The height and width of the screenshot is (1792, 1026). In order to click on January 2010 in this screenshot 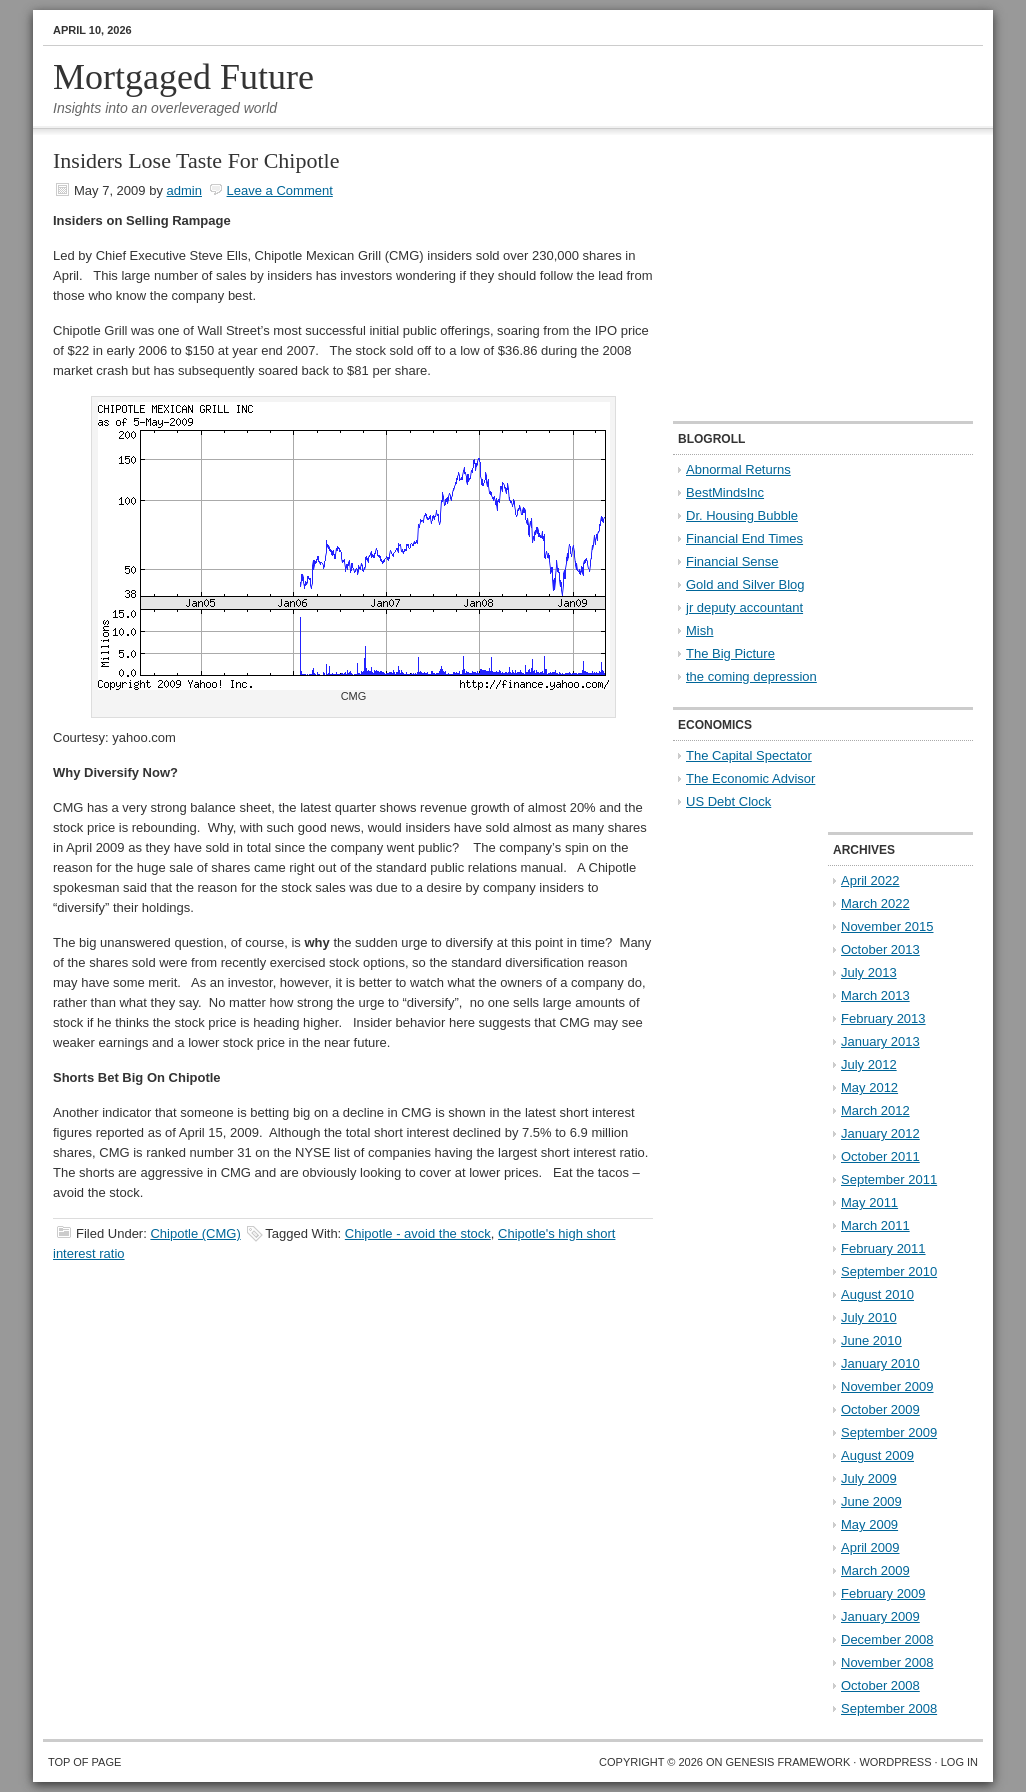, I will do `click(880, 1363)`.